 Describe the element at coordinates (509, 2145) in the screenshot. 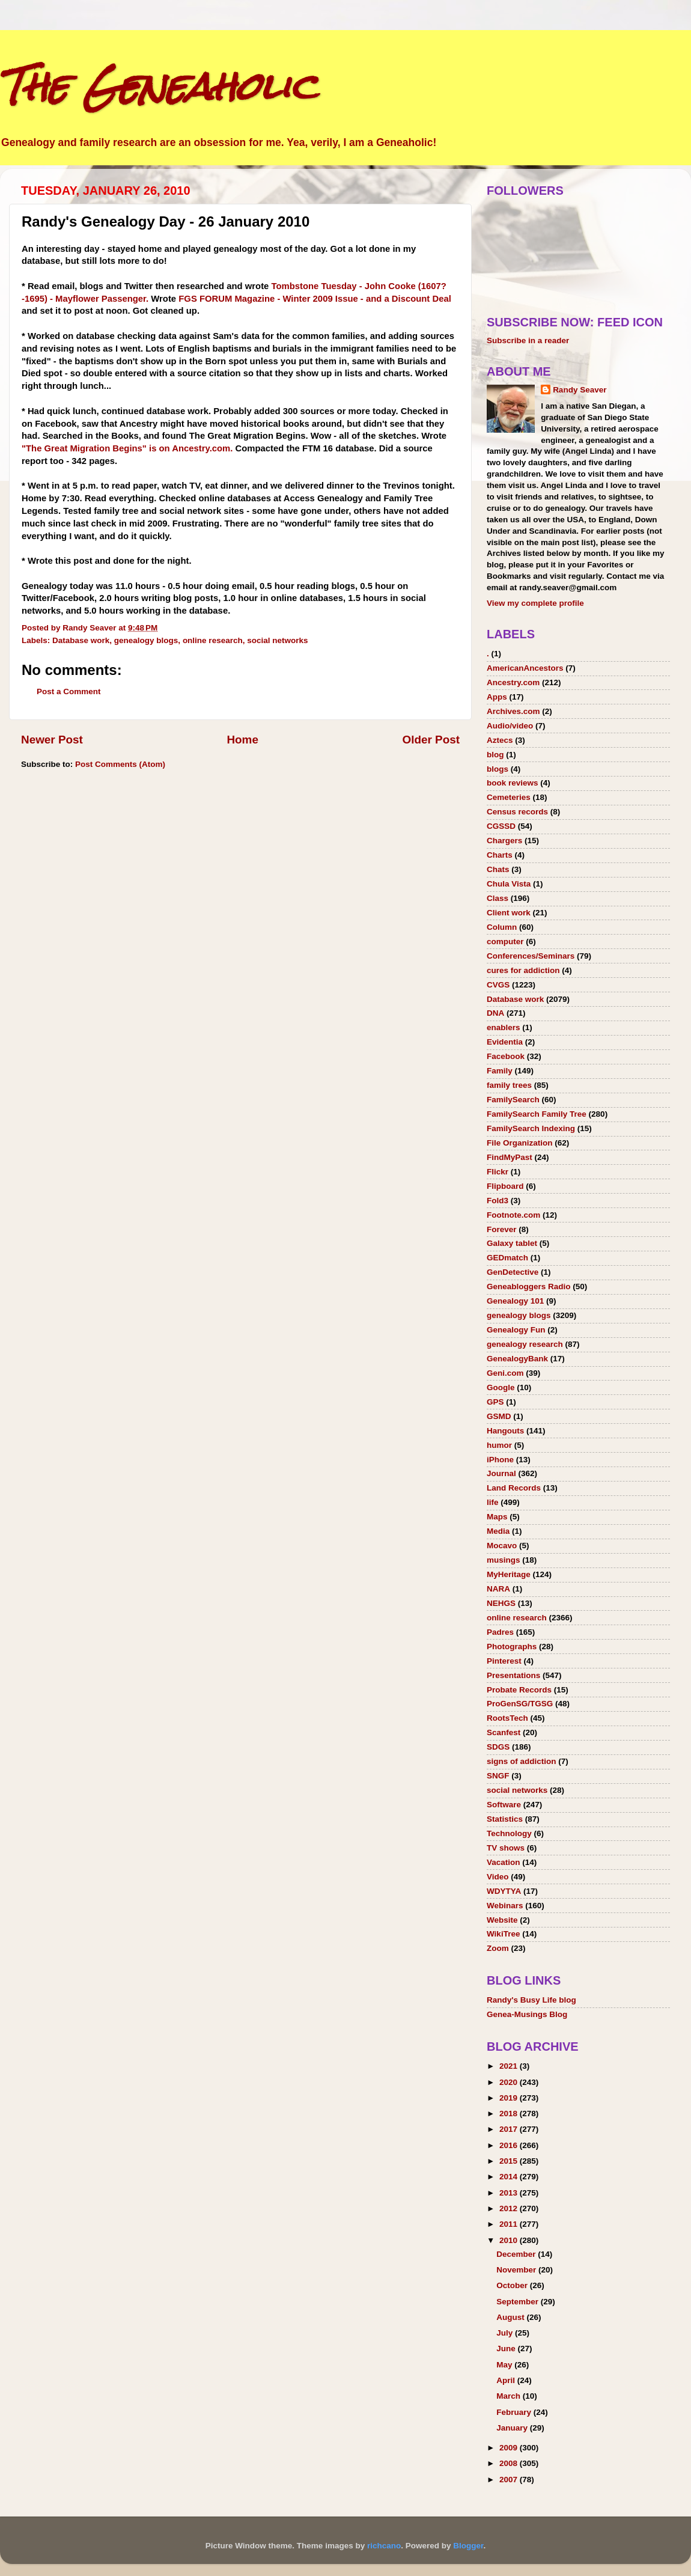

I see `2016` at that location.